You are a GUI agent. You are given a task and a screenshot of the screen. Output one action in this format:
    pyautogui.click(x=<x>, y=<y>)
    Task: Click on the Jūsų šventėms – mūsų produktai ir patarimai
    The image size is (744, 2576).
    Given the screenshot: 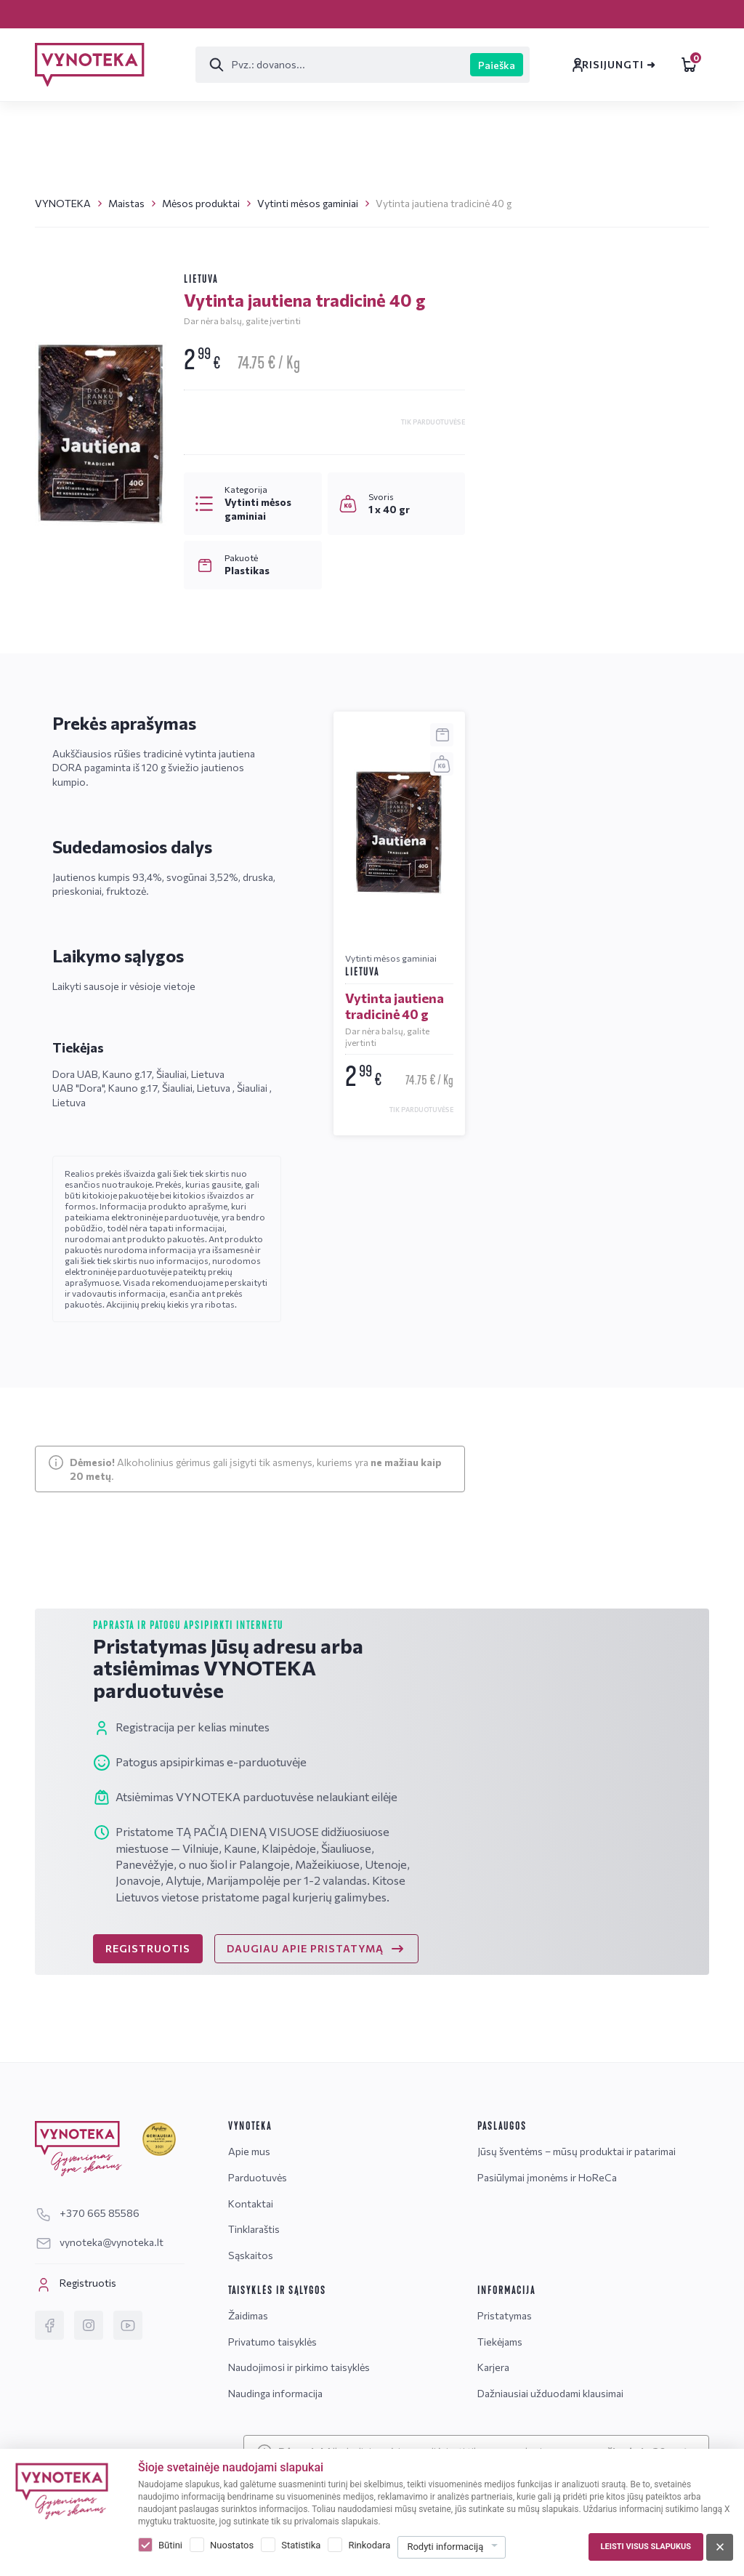 What is the action you would take?
    pyautogui.click(x=576, y=2151)
    